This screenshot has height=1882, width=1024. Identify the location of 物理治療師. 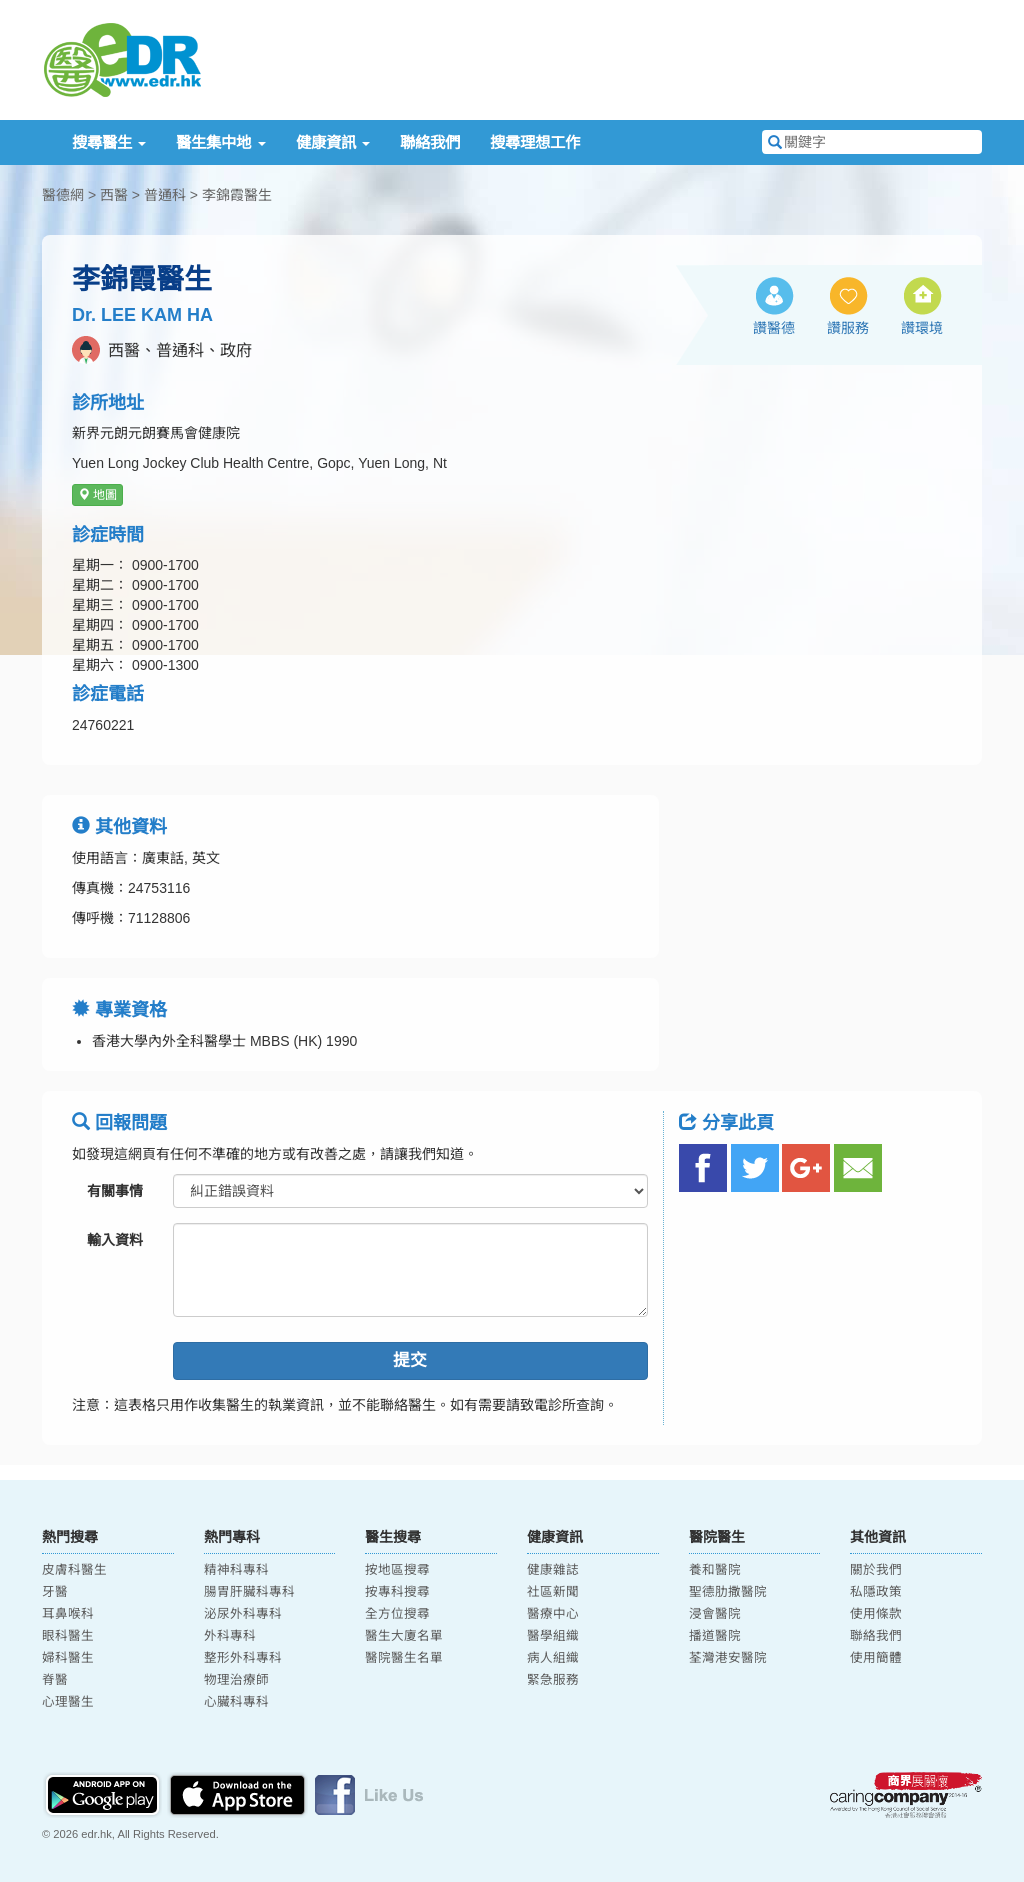
(236, 1680).